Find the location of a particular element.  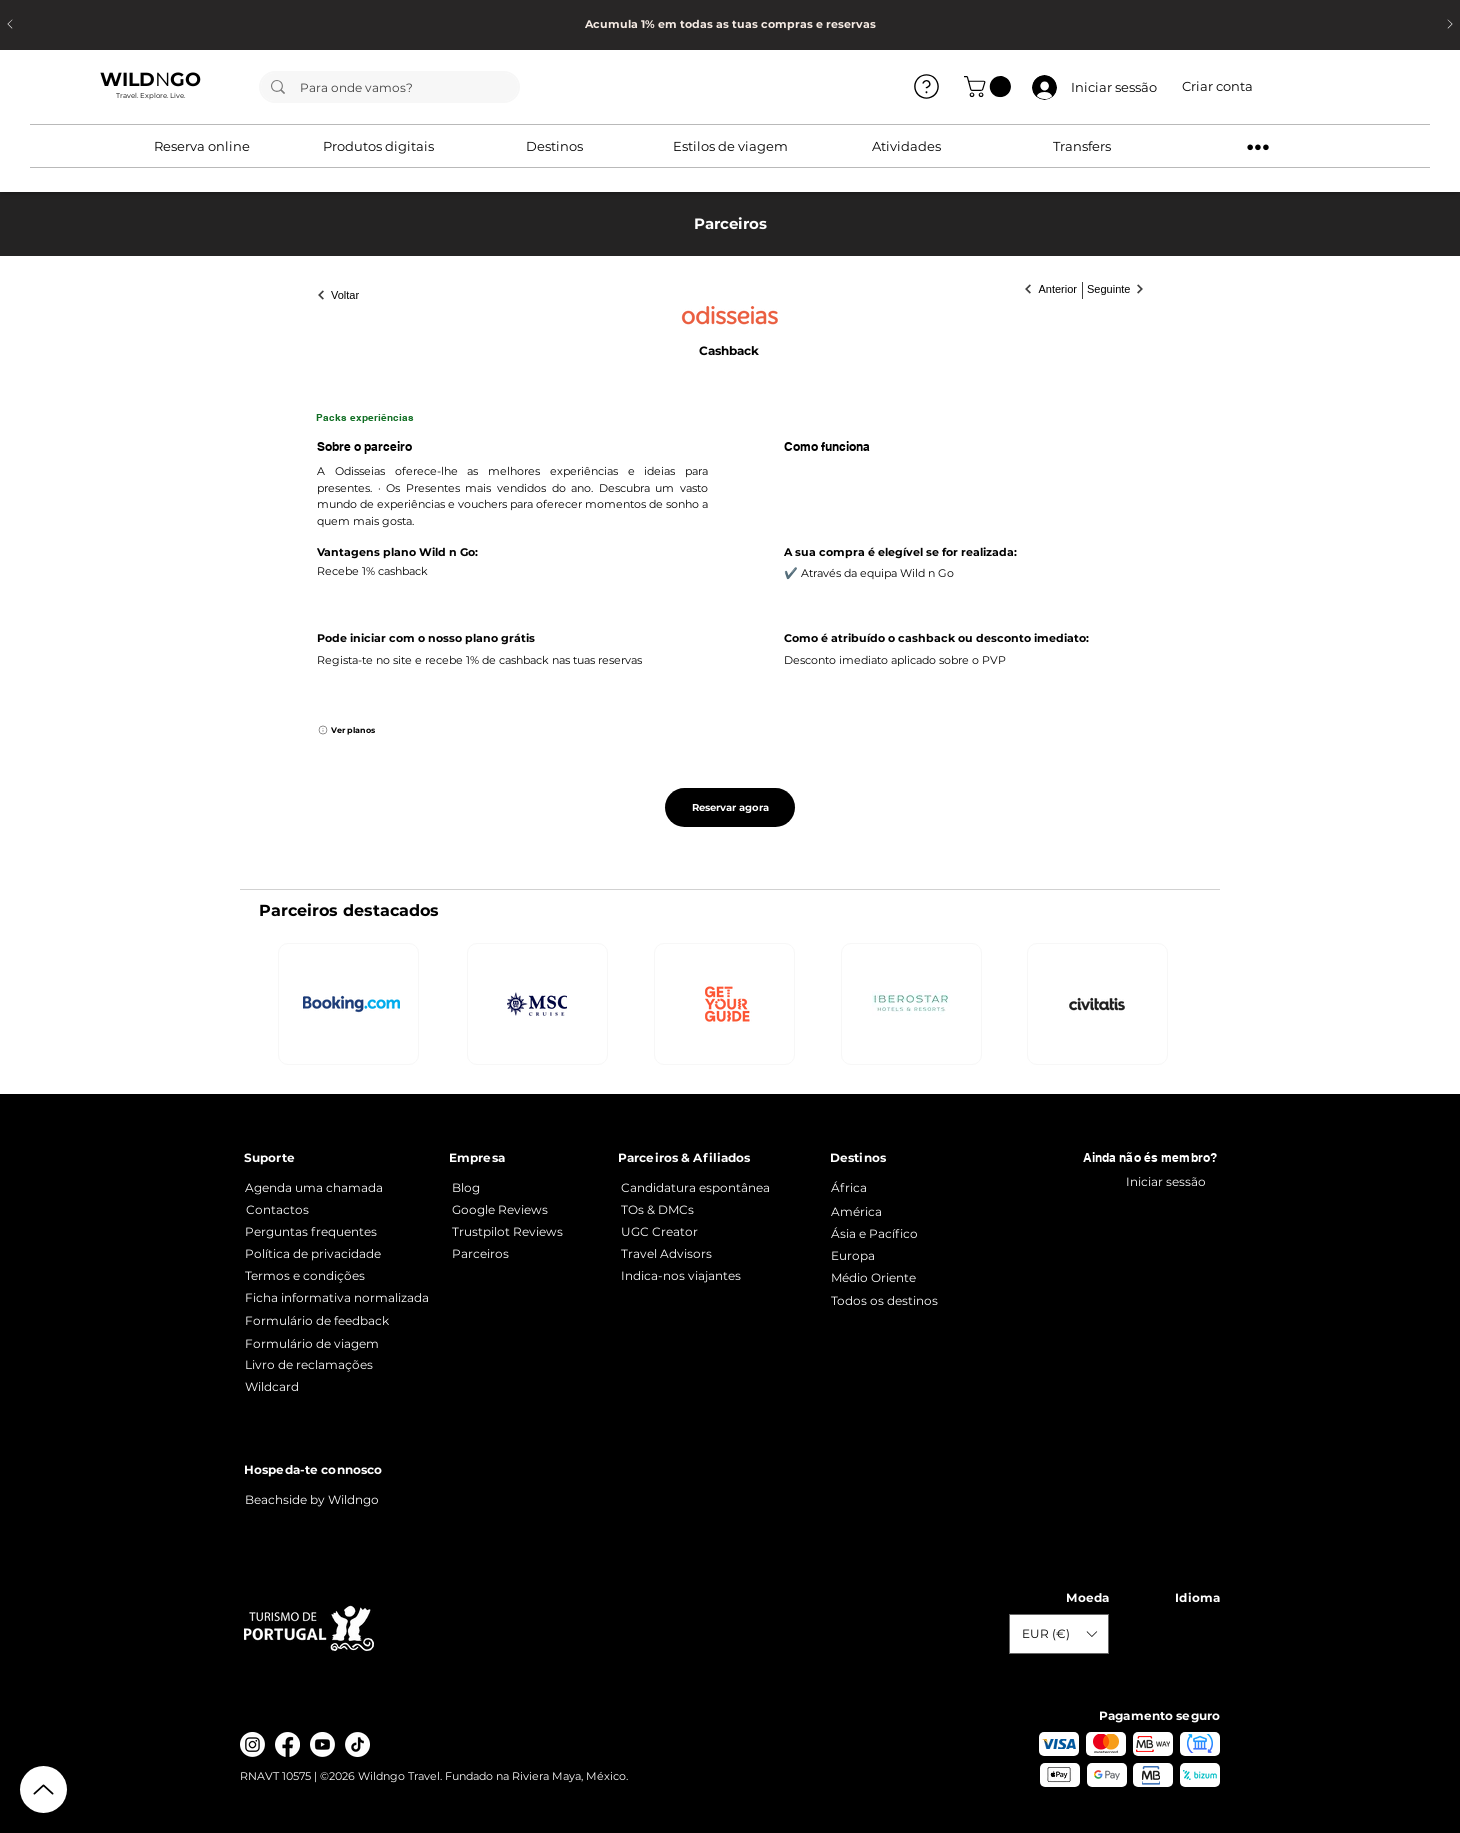

[Médio Oriente] is located at coordinates (925, 1277).